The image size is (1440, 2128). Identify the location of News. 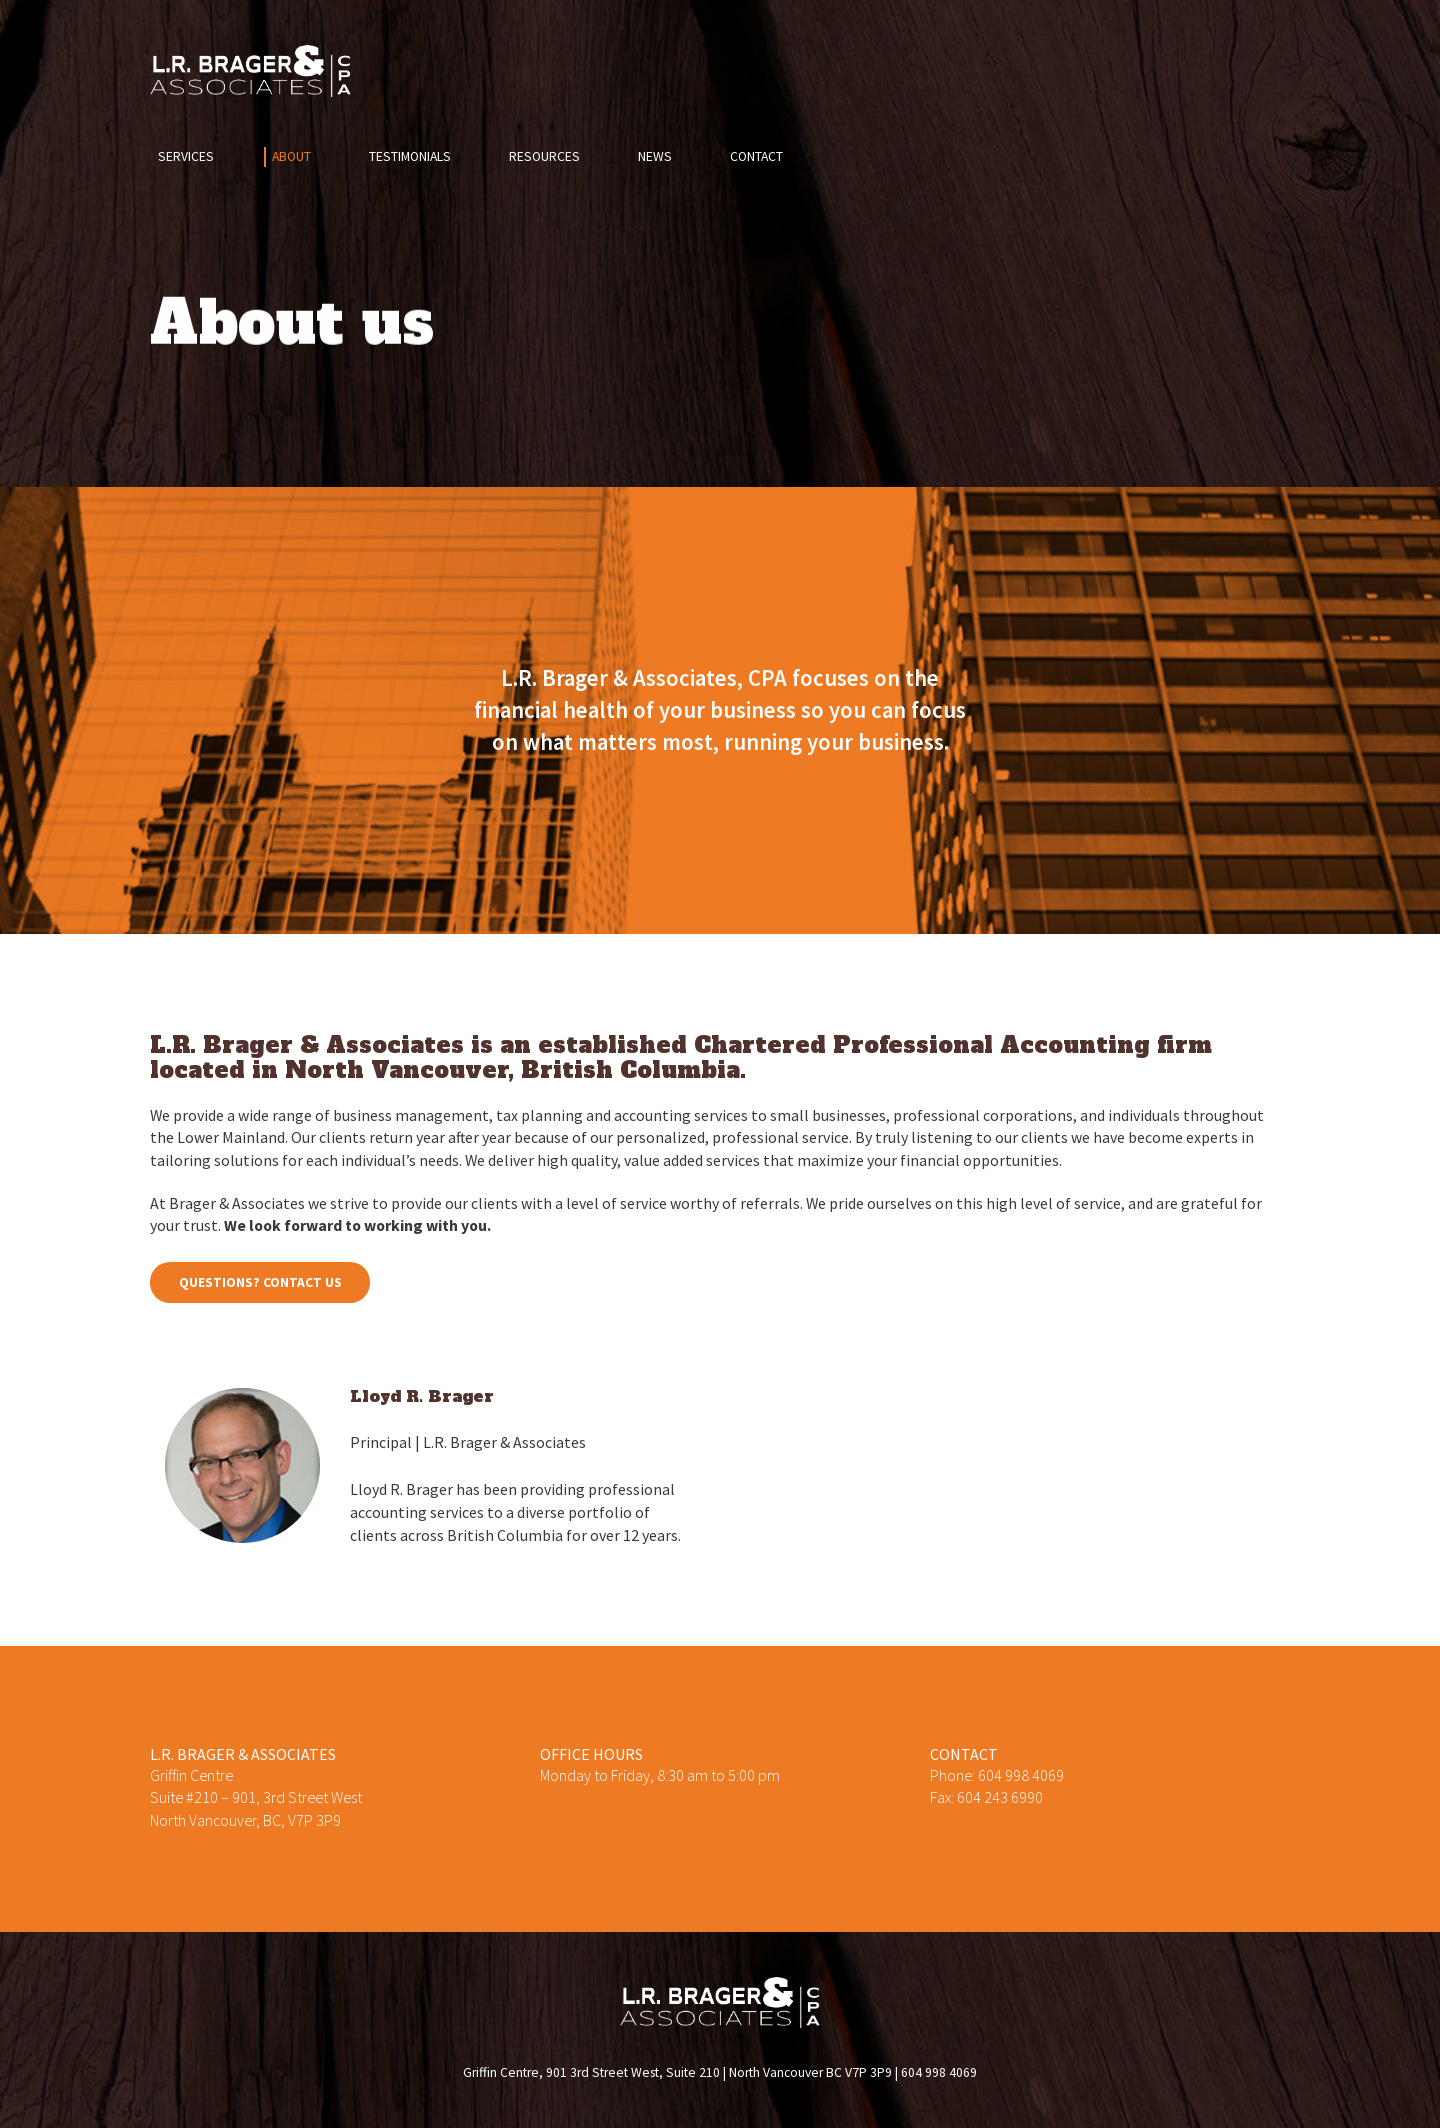
(655, 156).